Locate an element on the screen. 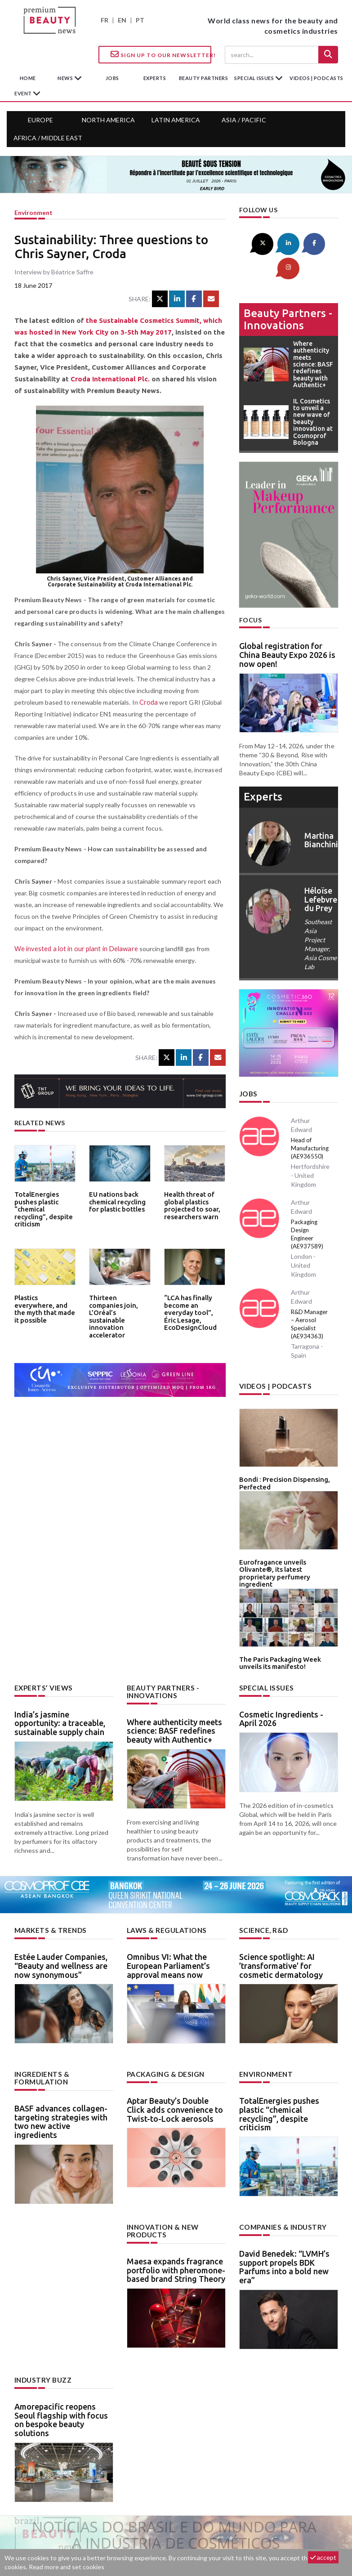 Image resolution: width=352 pixels, height=2576 pixels. BASF advances collagen-targeting strategies with two new active ingredients is located at coordinates (60, 2076).